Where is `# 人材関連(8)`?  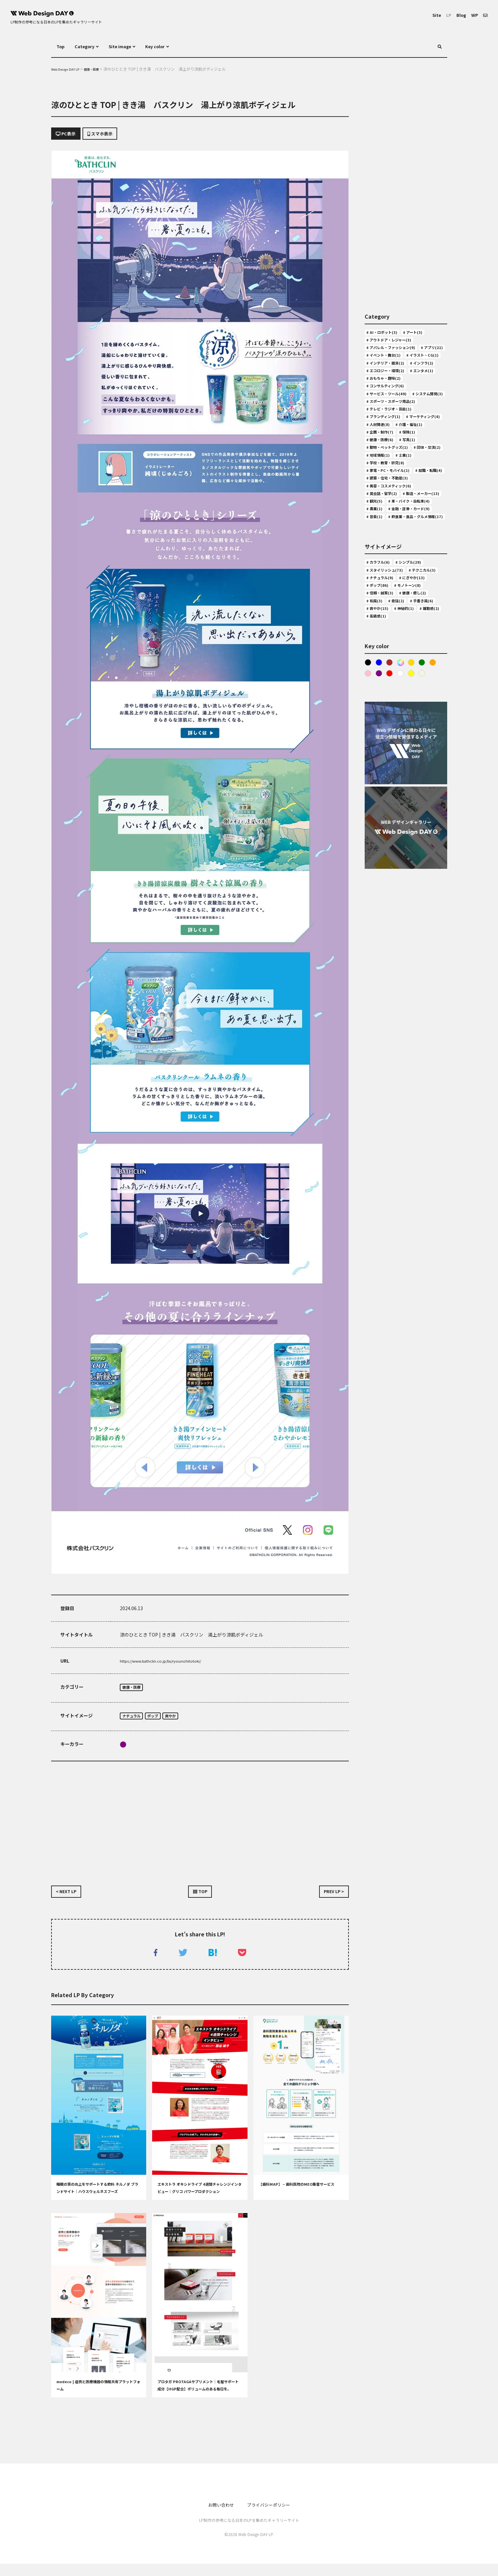
# 人材関連(8) is located at coordinates (381, 508).